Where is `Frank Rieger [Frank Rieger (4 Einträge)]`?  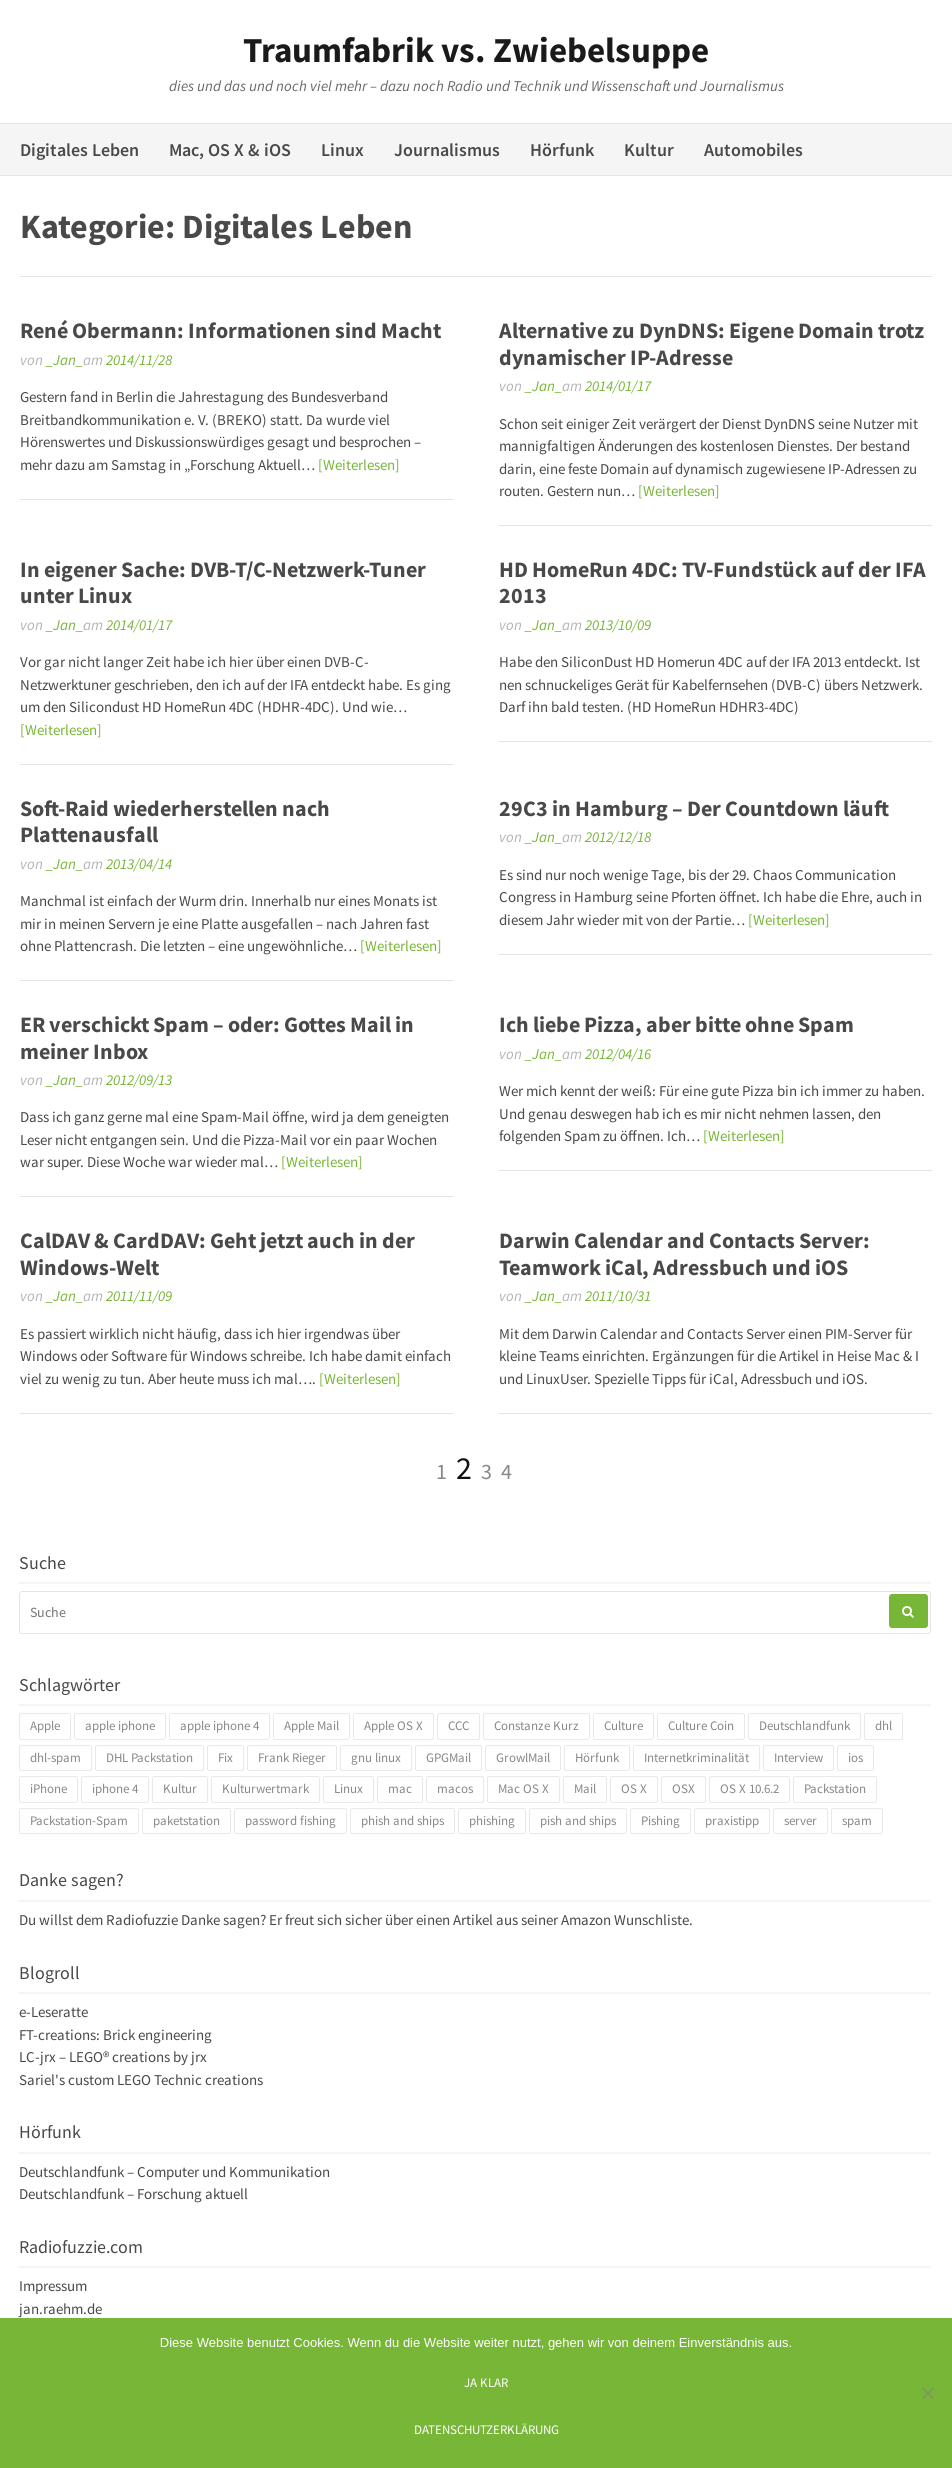 Frank Rieger [Frank Rieger (4 Einträge)] is located at coordinates (292, 1757).